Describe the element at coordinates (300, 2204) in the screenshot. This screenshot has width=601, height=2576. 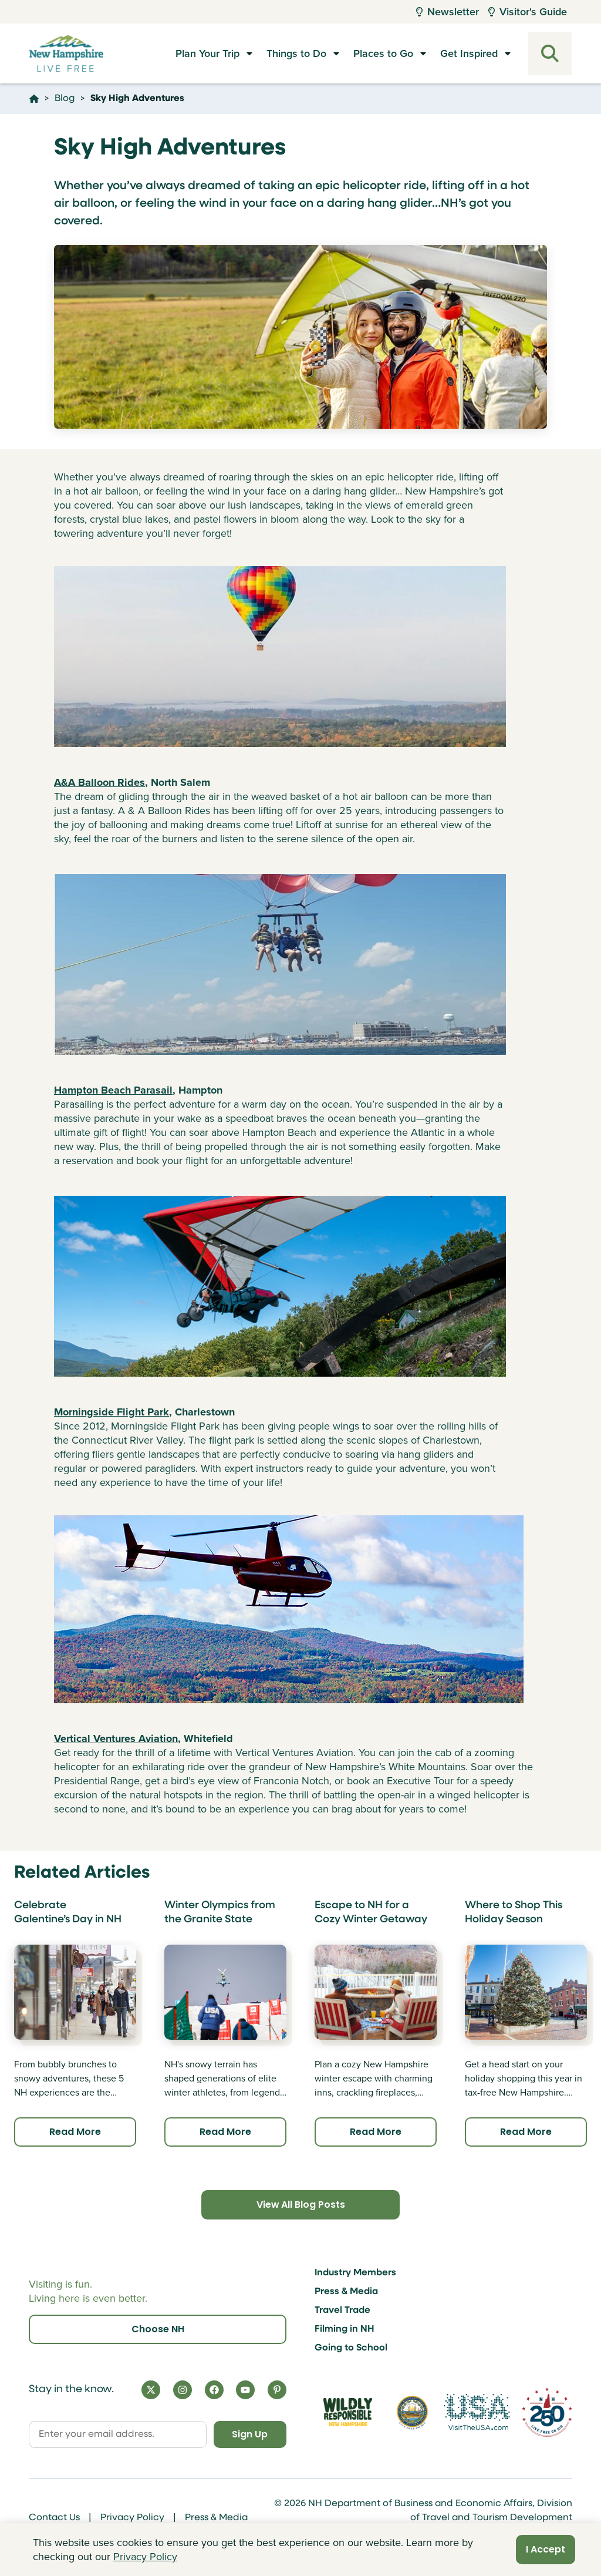
I see `View All Blog Posts [Click here to view all blog posts]` at that location.